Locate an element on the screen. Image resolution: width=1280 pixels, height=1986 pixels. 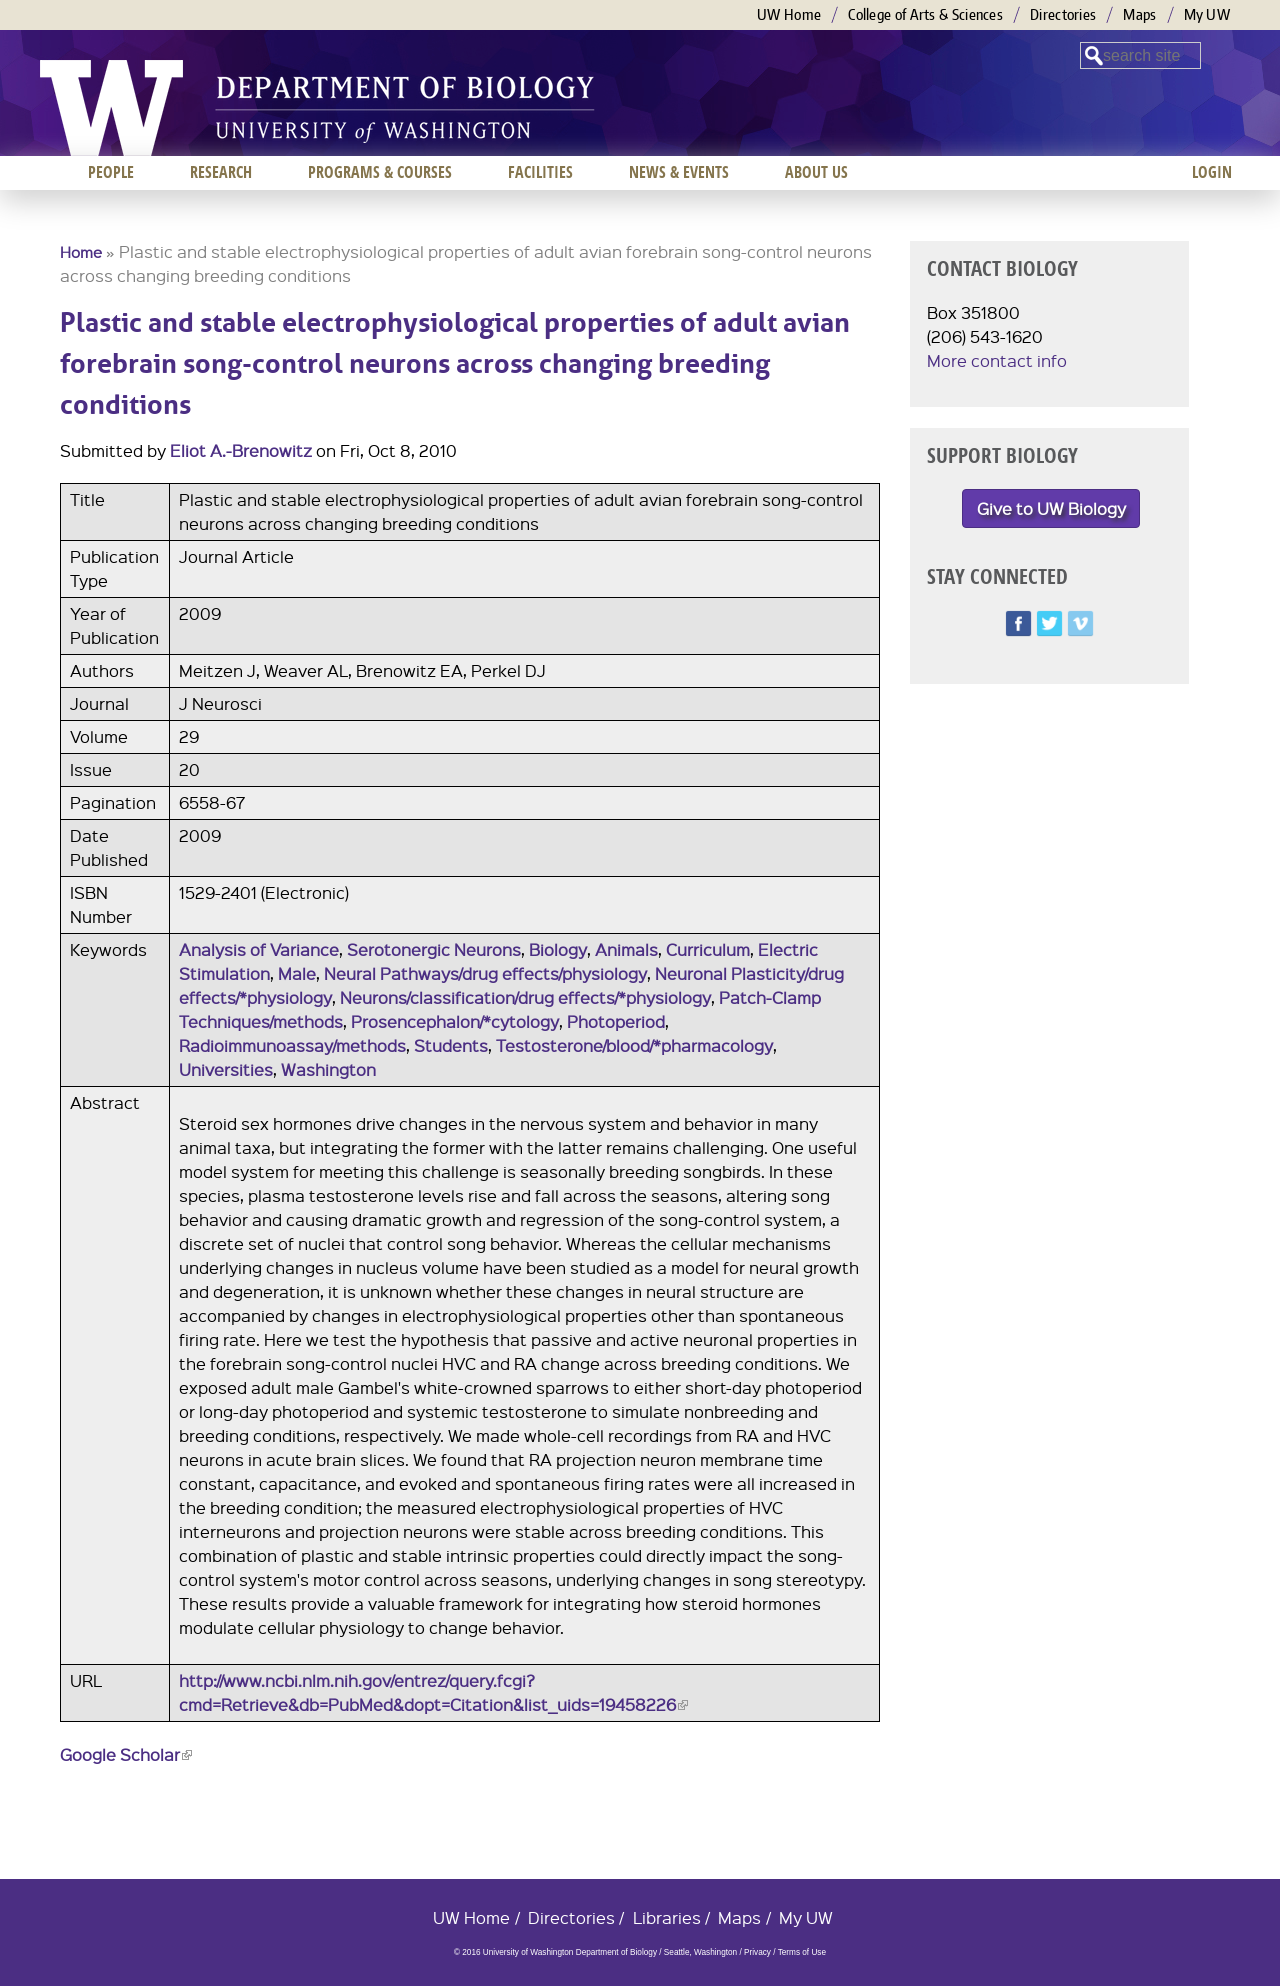
Neurons/classification/drug effects/*physiology is located at coordinates (525, 997).